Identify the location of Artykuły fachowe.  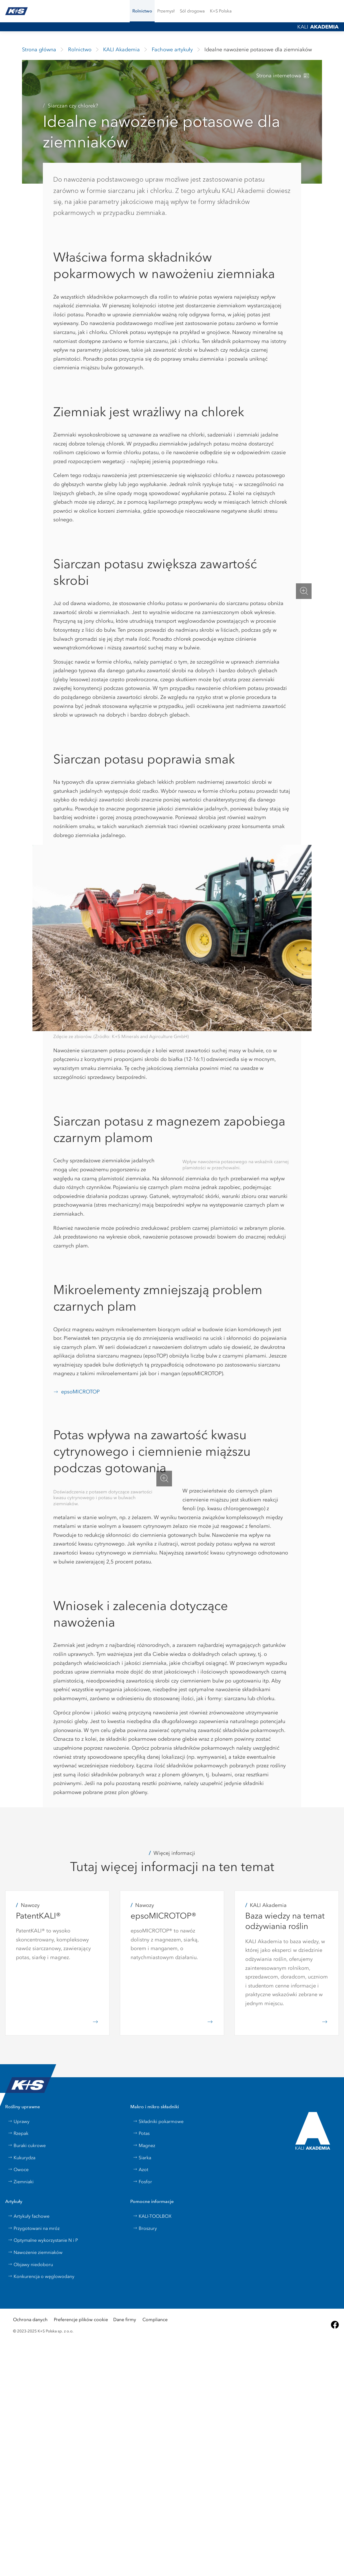
(29, 2216).